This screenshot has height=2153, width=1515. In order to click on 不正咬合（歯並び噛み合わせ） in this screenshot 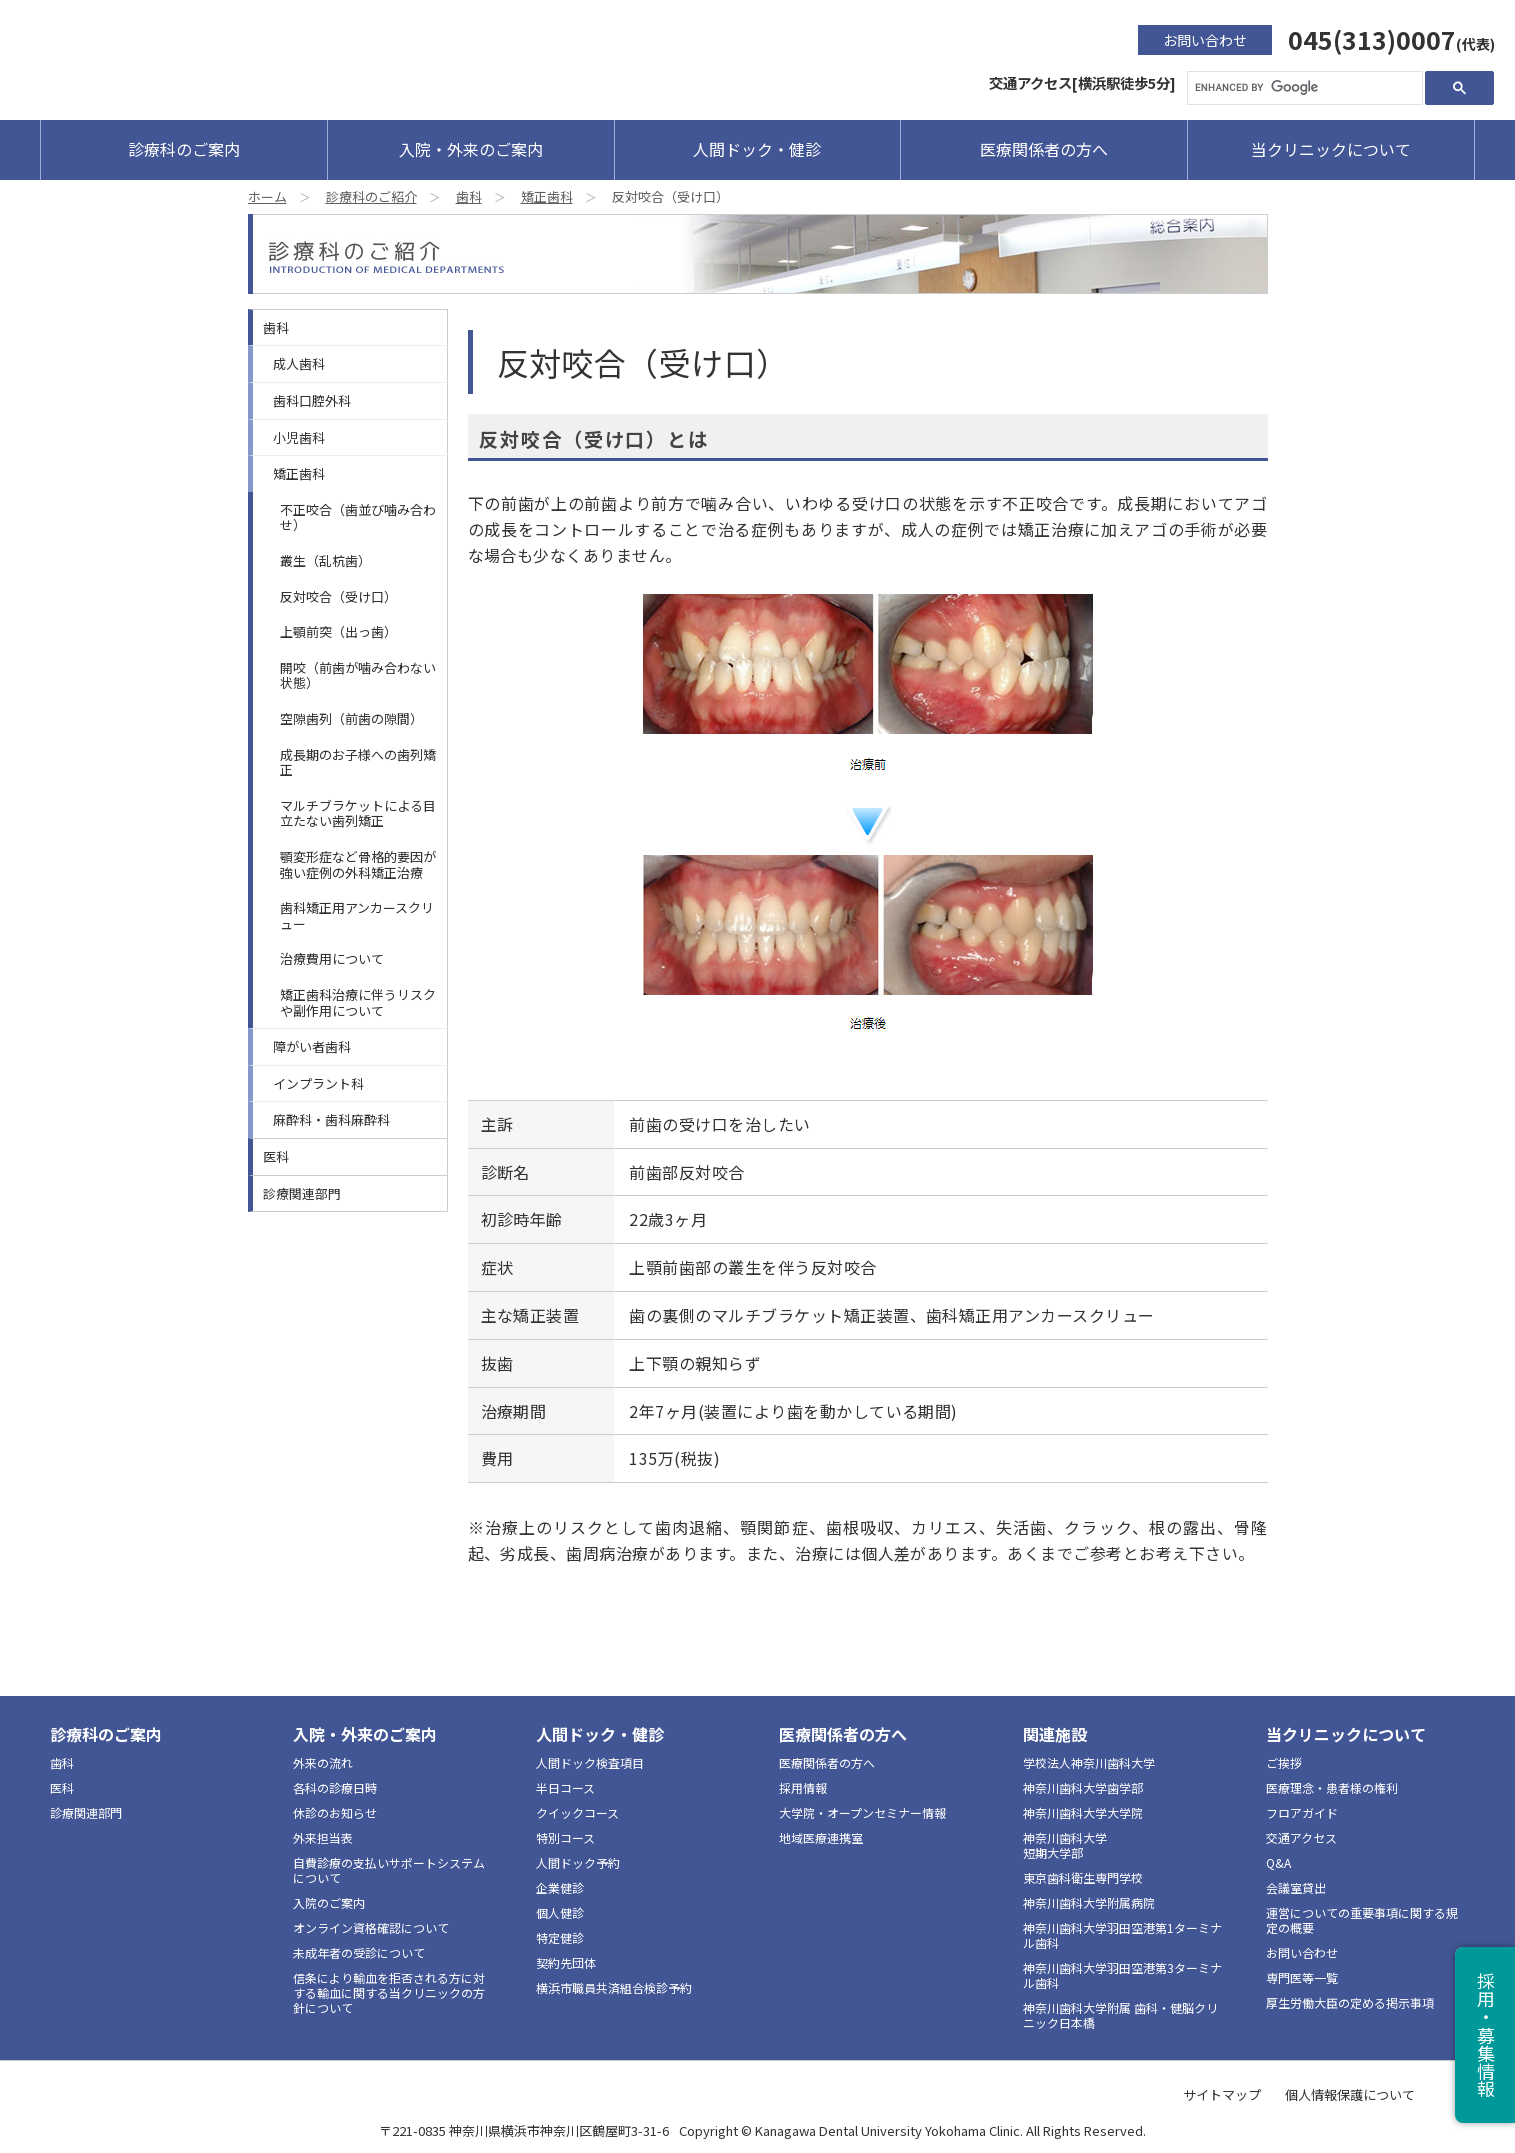, I will do `click(358, 517)`.